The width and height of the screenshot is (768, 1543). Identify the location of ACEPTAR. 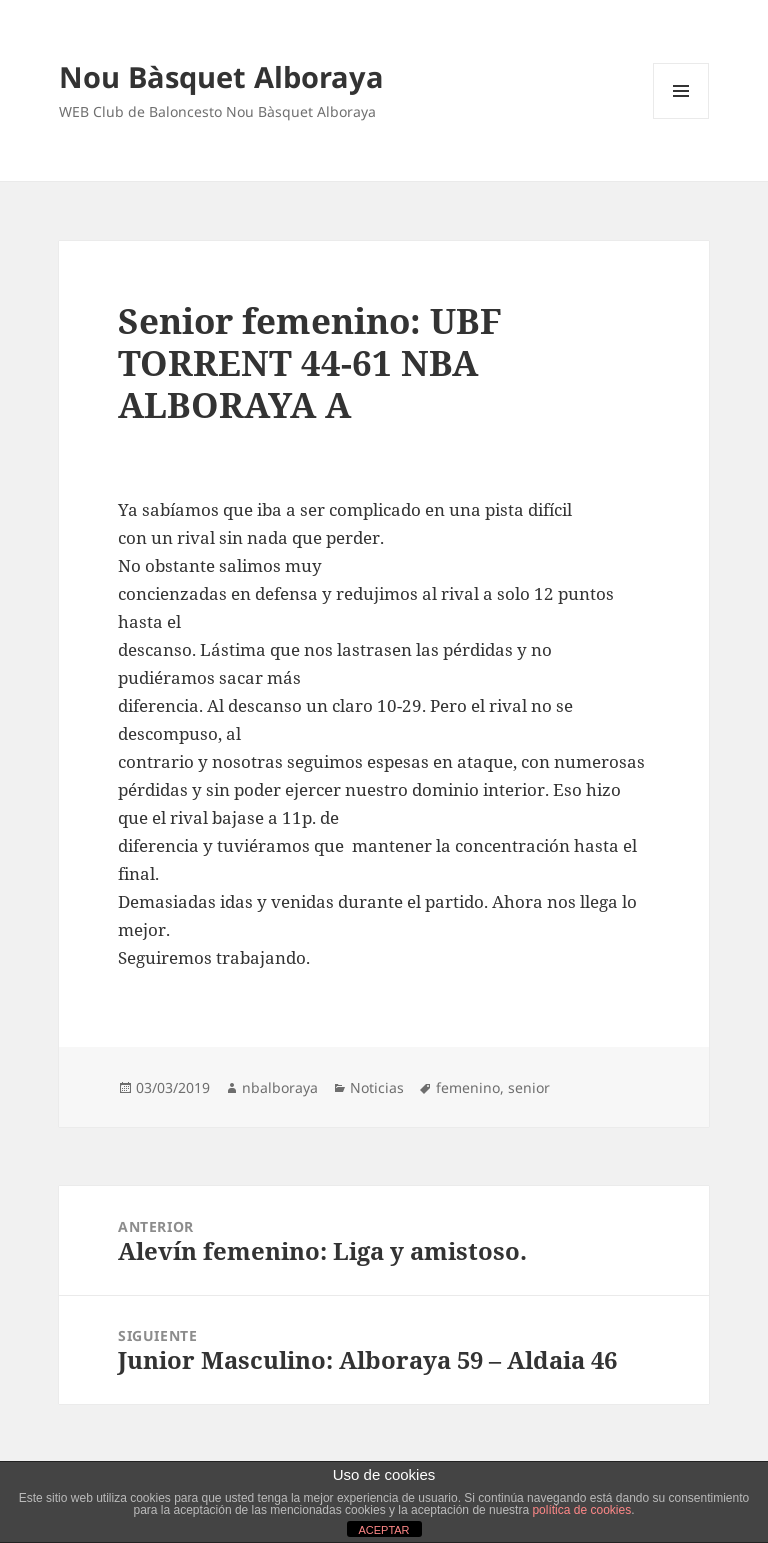
(383, 1530).